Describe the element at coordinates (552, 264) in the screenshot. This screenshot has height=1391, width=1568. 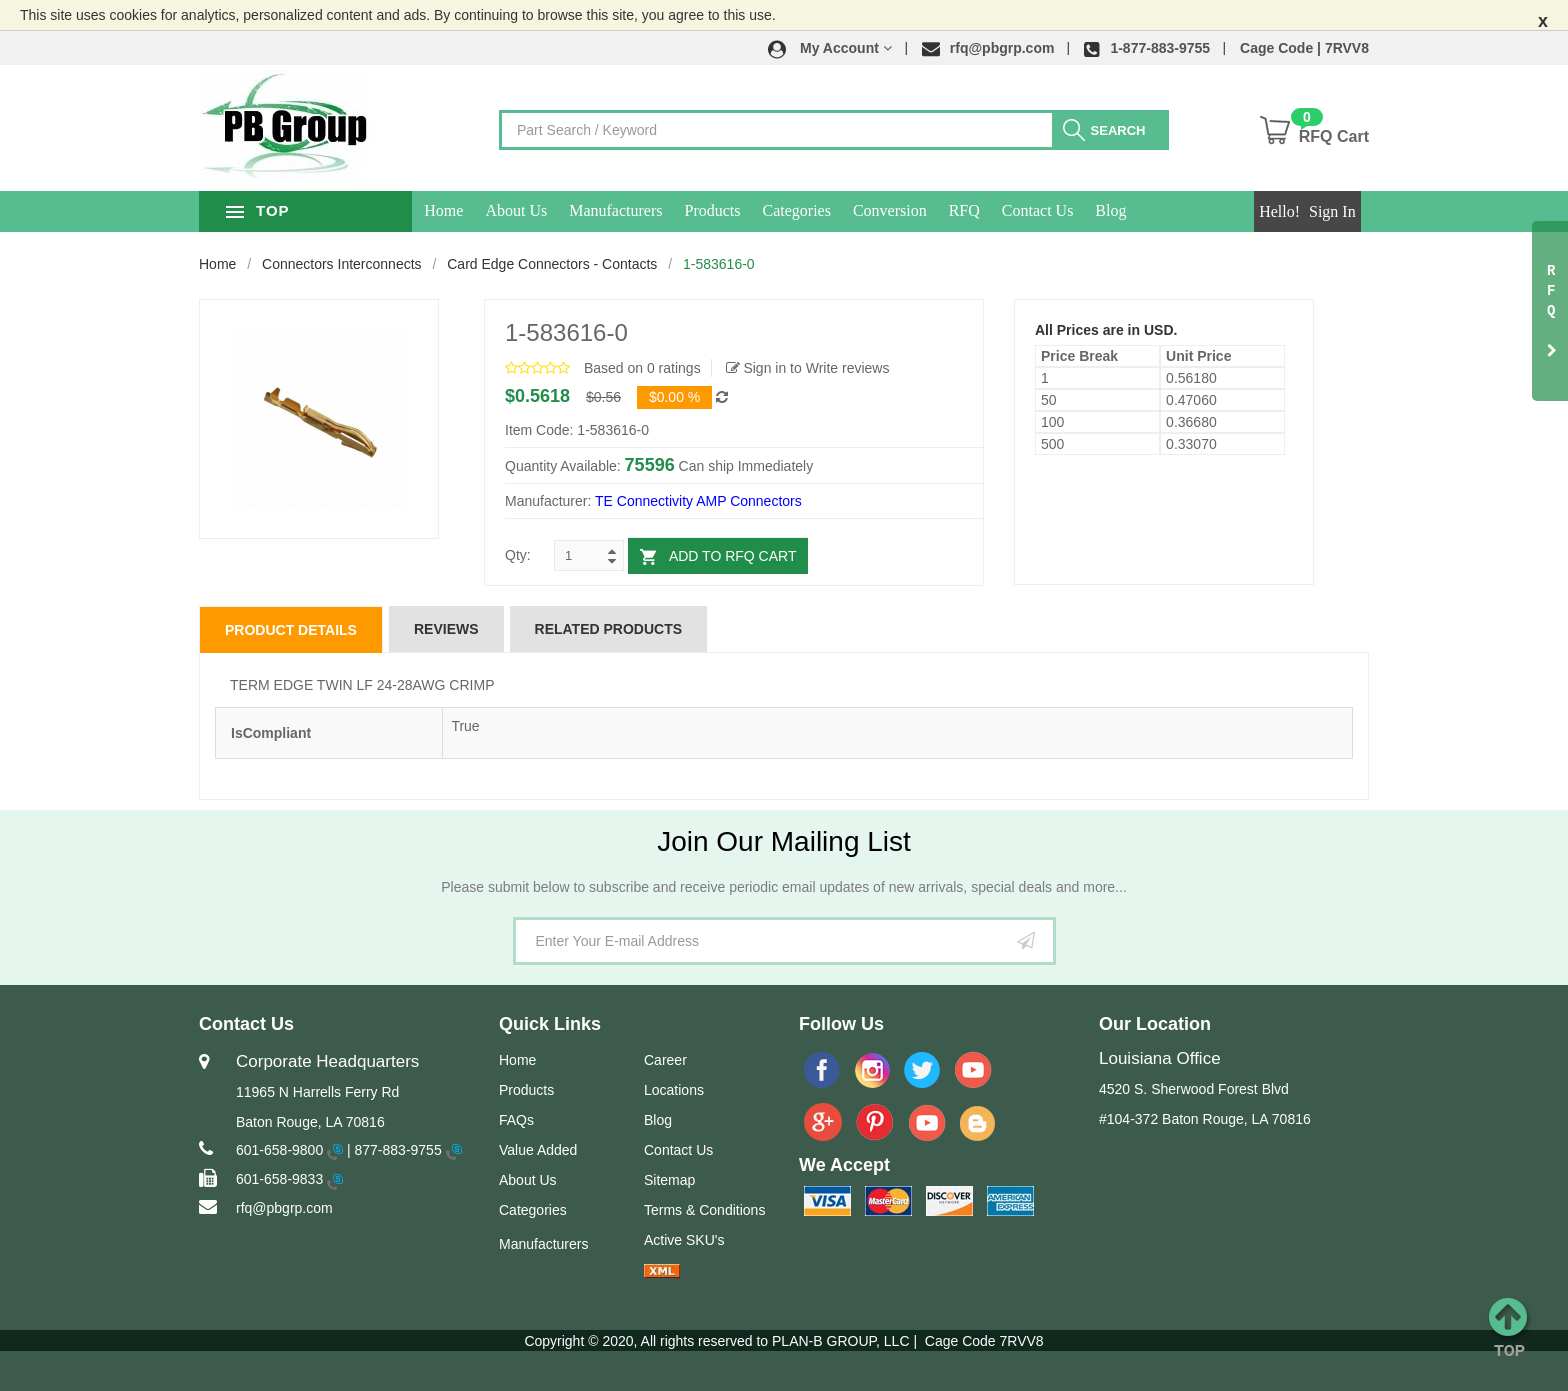
I see `Card Edge Connectors - Contacts` at that location.